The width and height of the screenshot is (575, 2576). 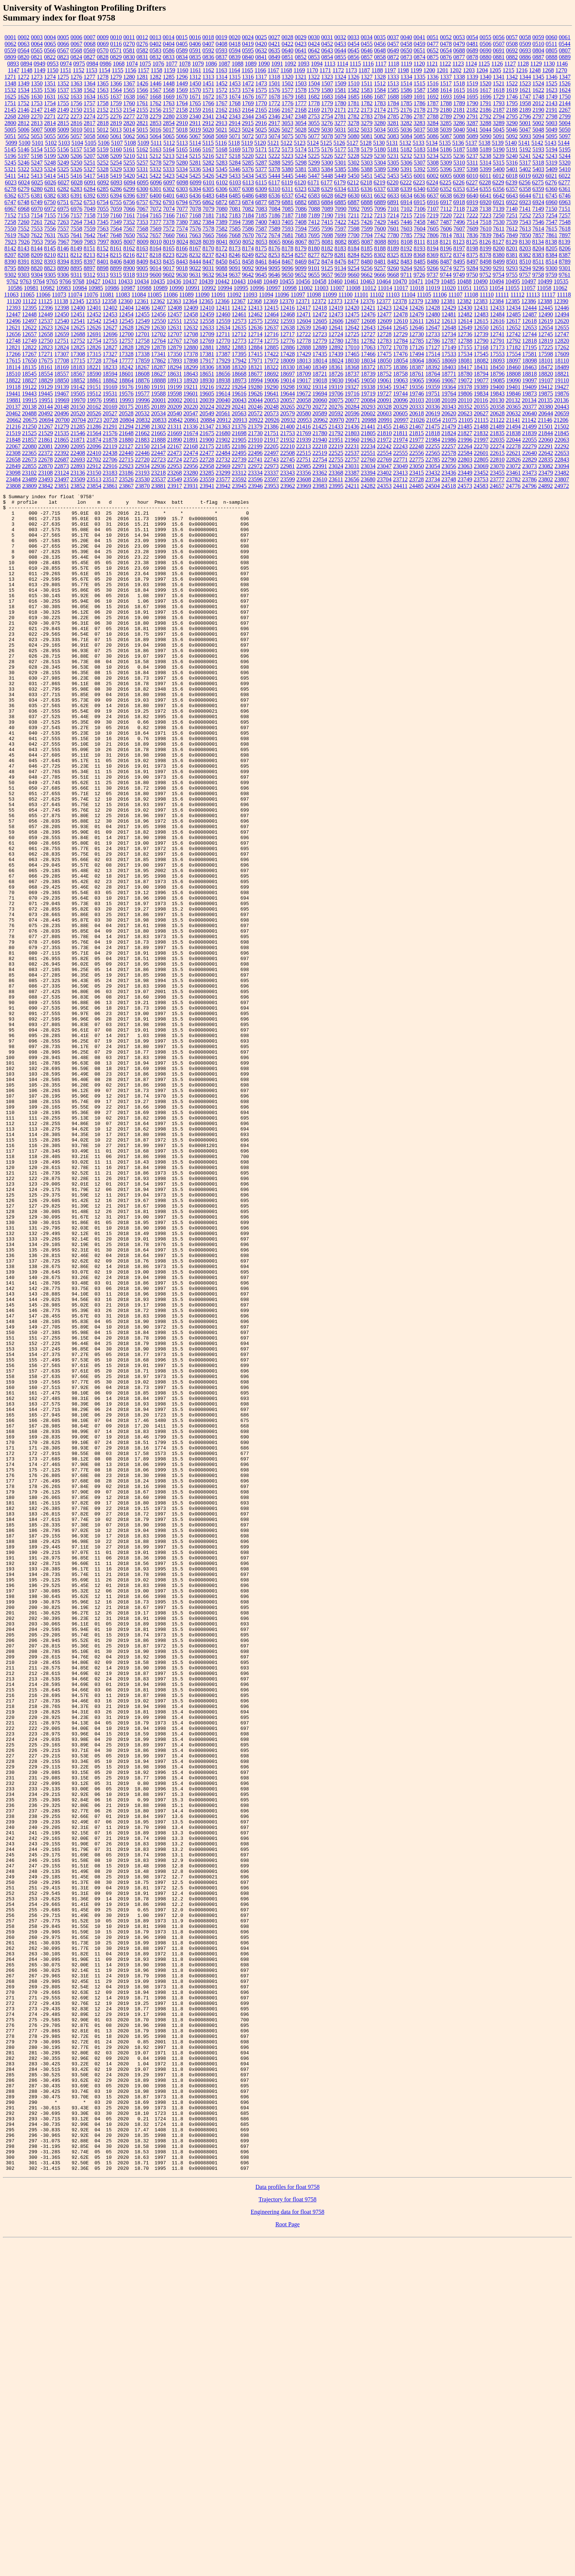 I want to click on 5138, so click(x=484, y=143).